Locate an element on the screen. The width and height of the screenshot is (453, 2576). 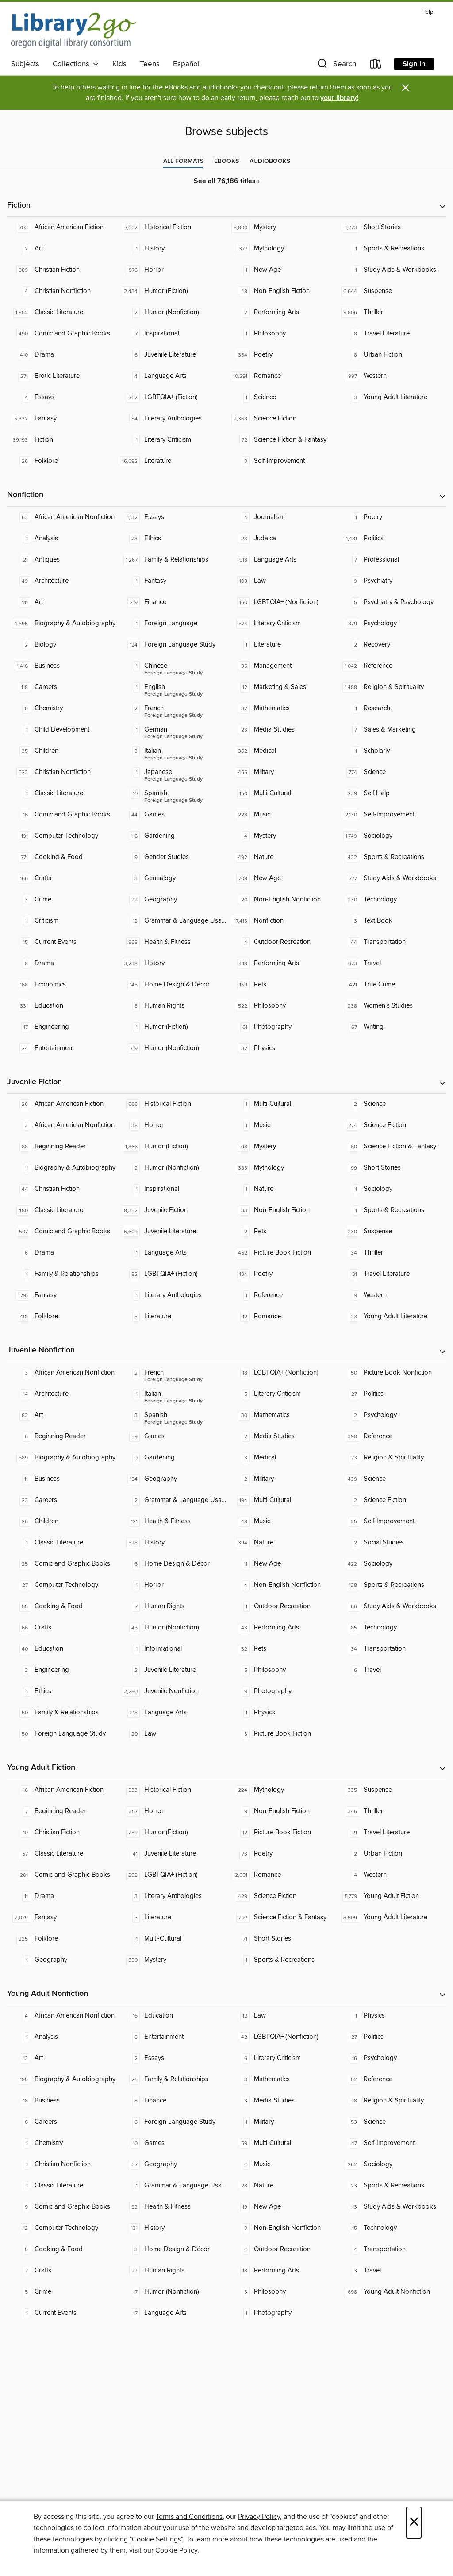
[Folklore. 401 titles in collection.] is located at coordinates (62, 1316).